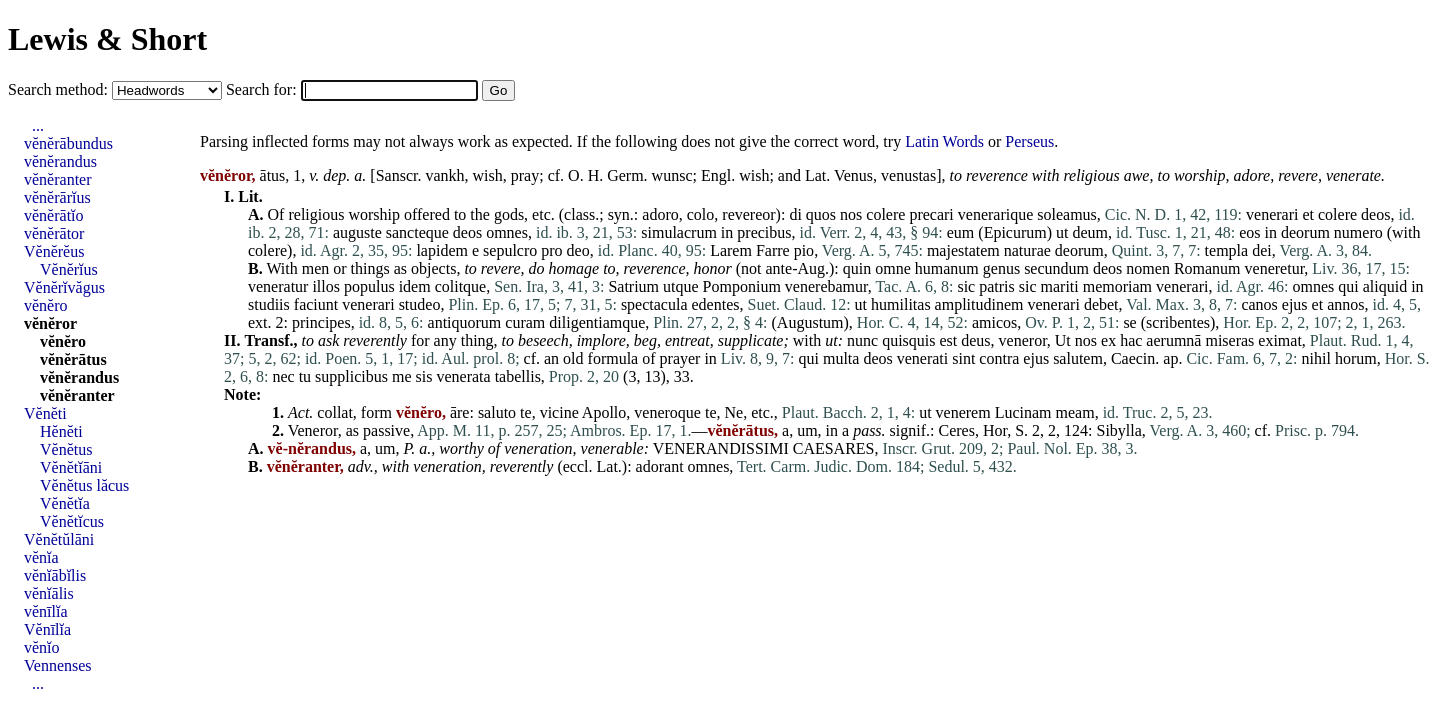  Describe the element at coordinates (1358, 232) in the screenshot. I see `numero` at that location.